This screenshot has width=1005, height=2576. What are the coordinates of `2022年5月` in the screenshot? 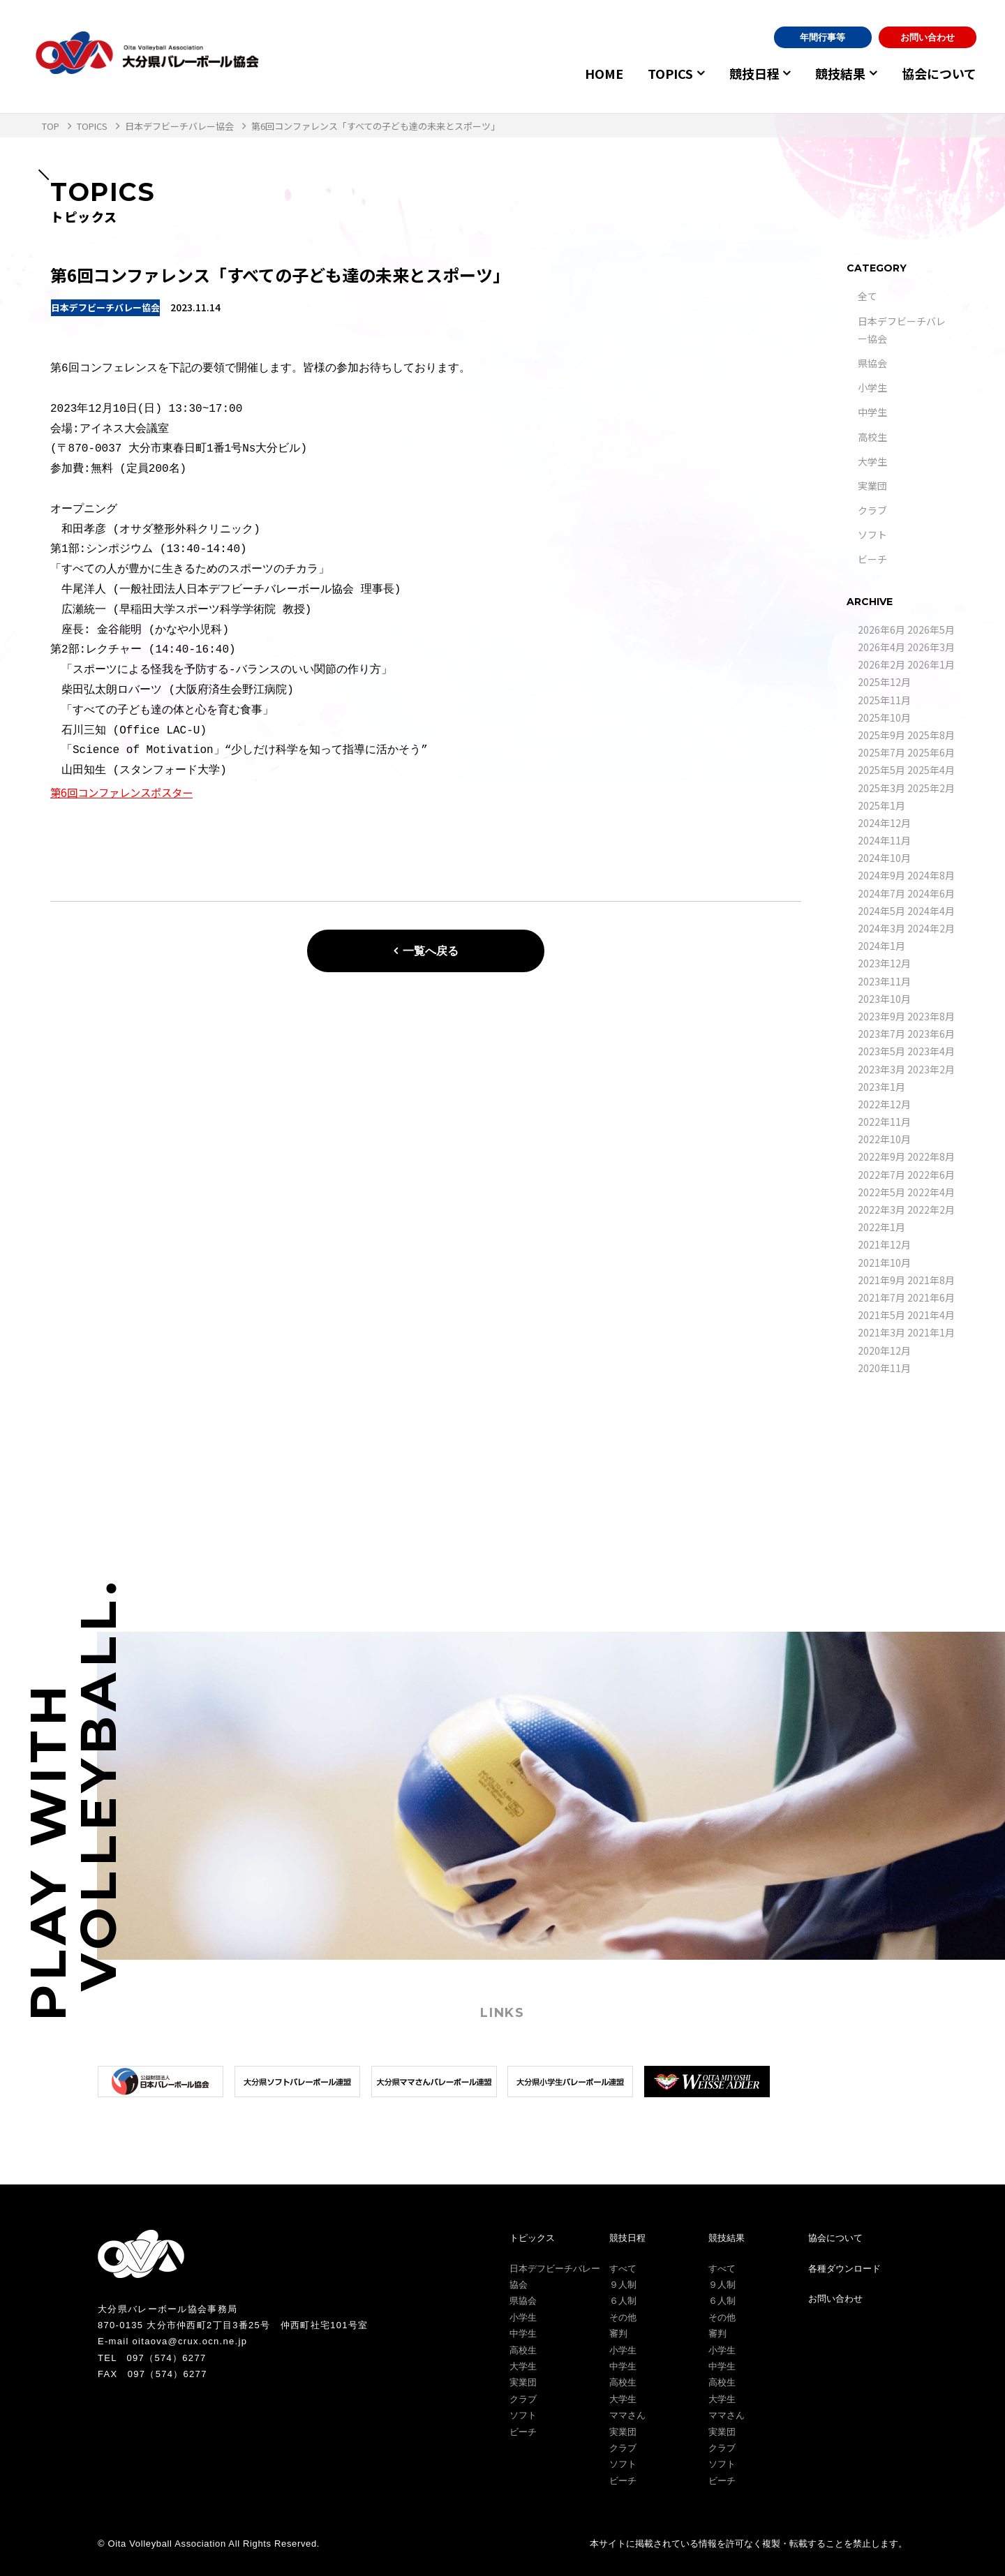 It's located at (881, 1192).